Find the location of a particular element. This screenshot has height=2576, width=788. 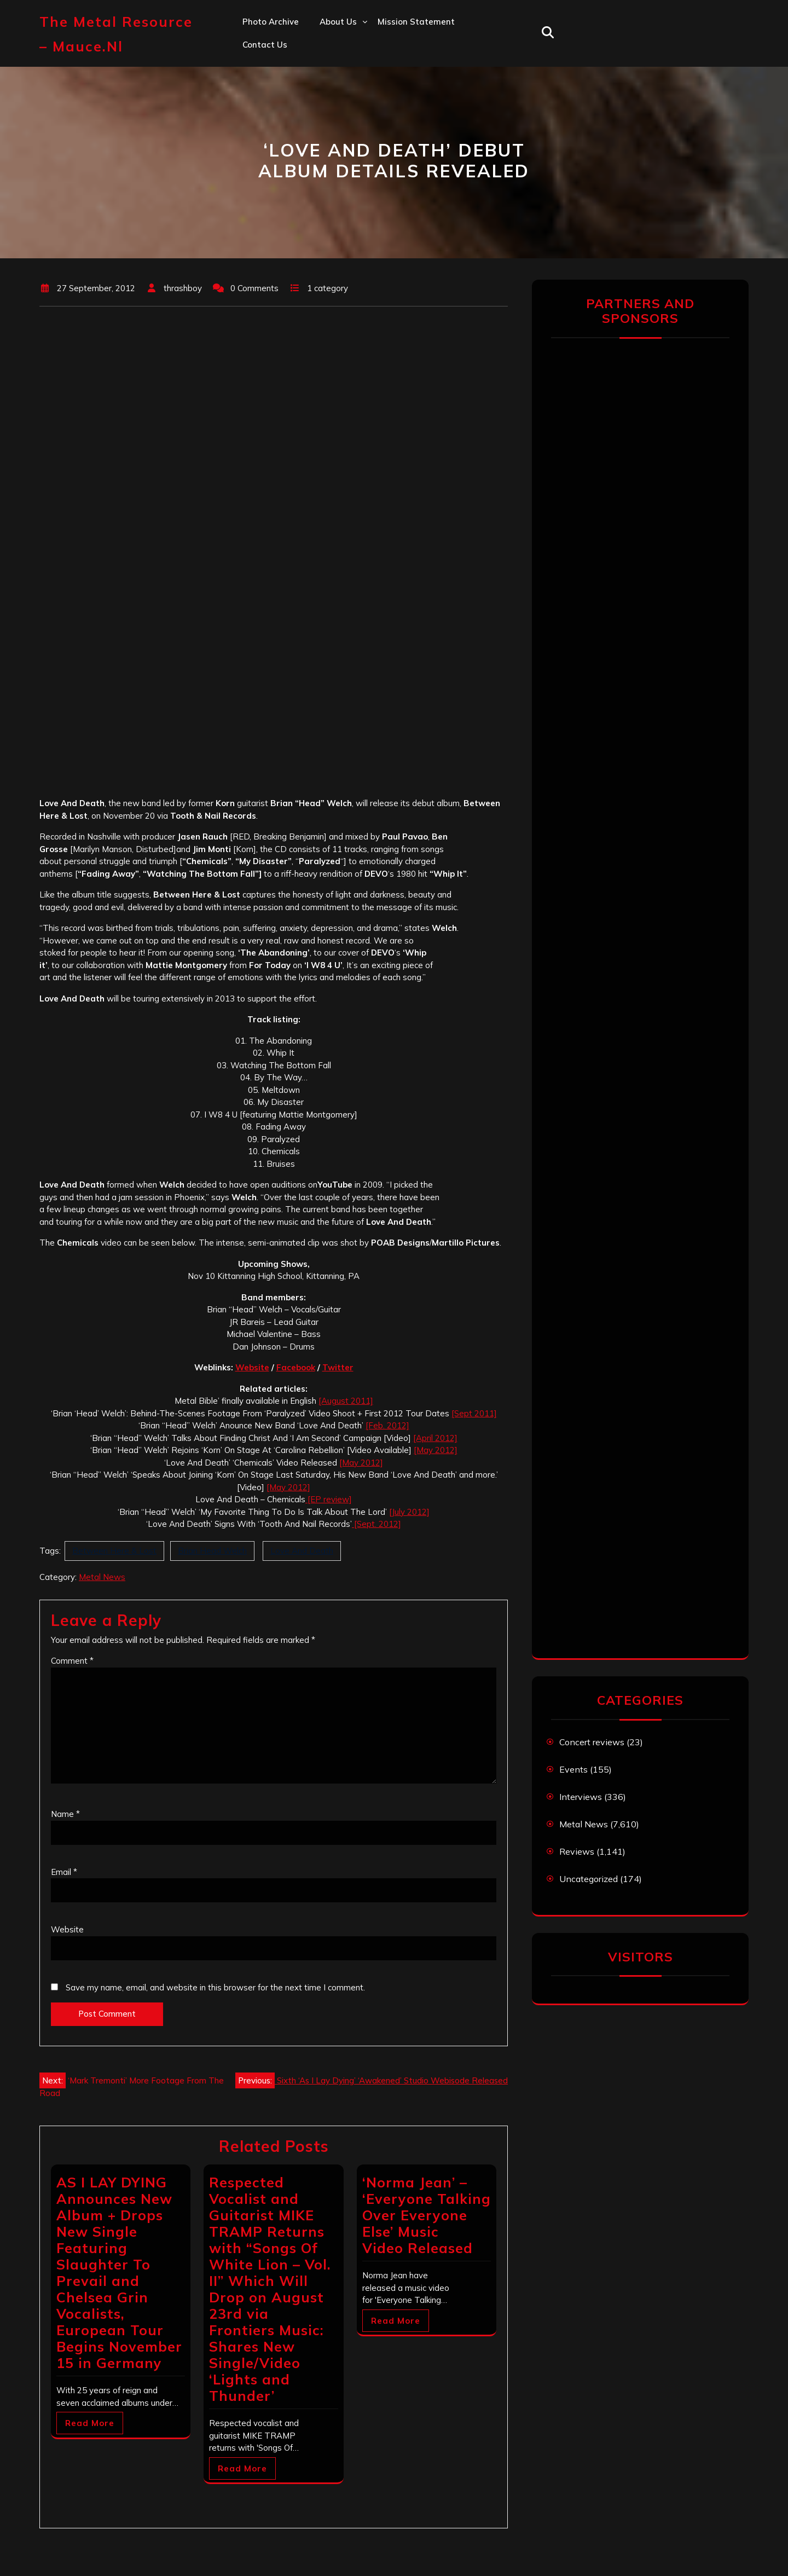

[Sept 2011] is located at coordinates (474, 1413).